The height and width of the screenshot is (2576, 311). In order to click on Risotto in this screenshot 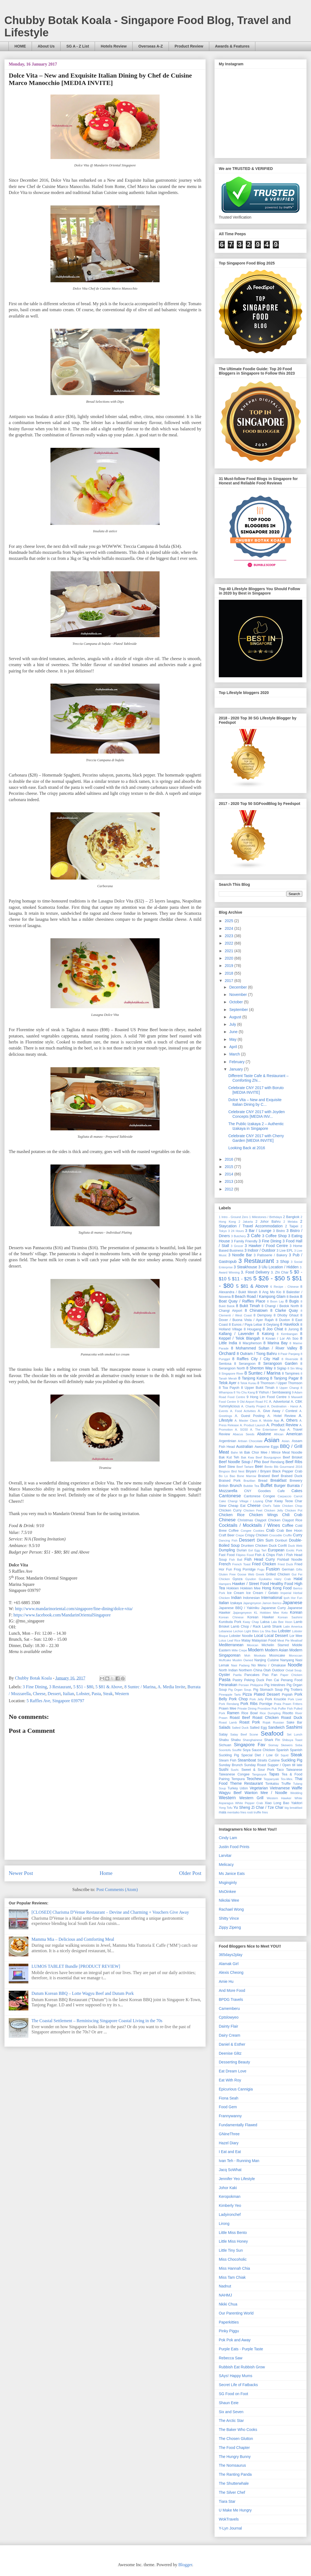, I will do `click(287, 1713)`.